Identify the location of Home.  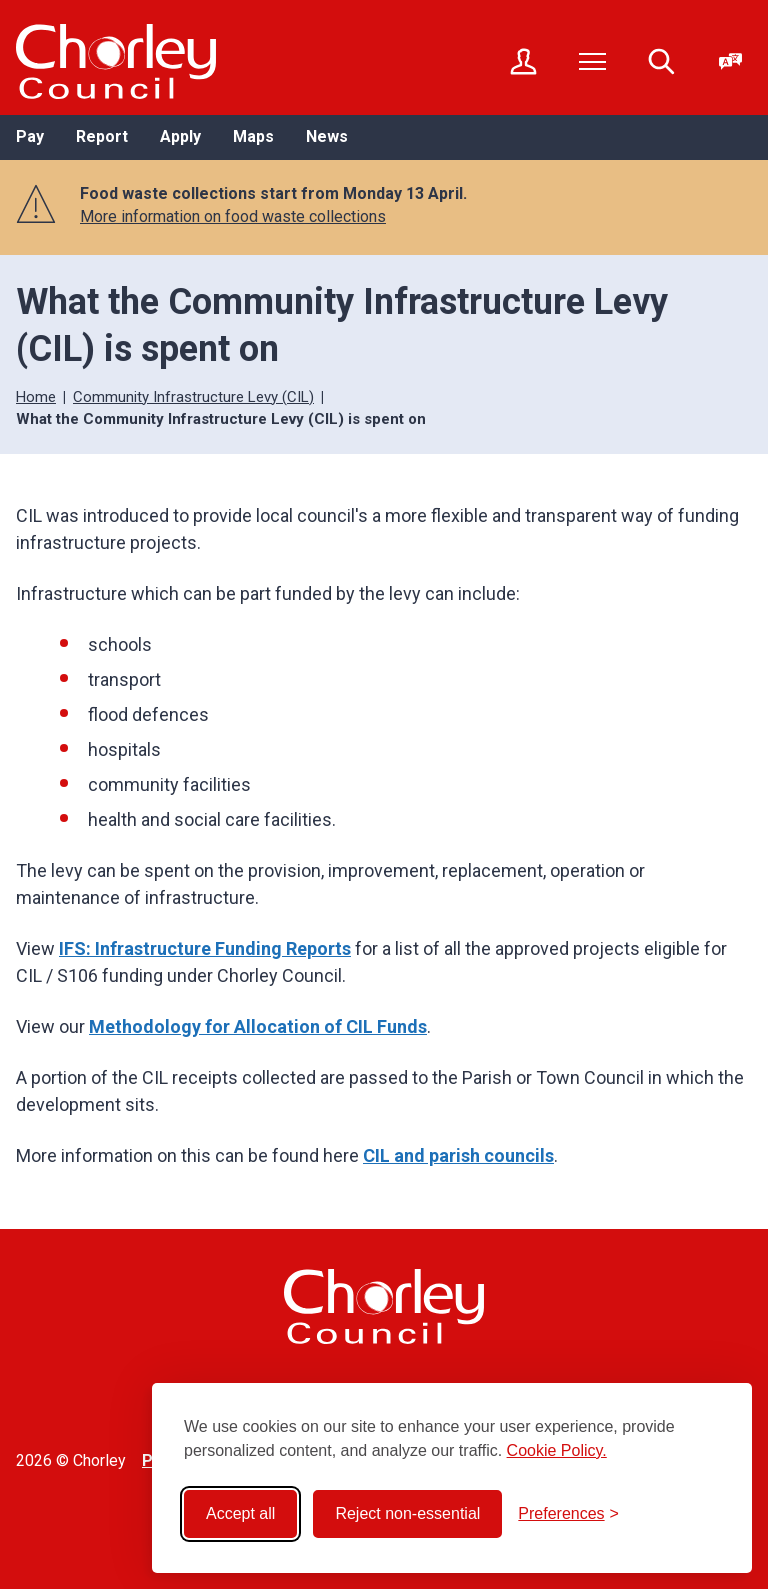
(36, 397).